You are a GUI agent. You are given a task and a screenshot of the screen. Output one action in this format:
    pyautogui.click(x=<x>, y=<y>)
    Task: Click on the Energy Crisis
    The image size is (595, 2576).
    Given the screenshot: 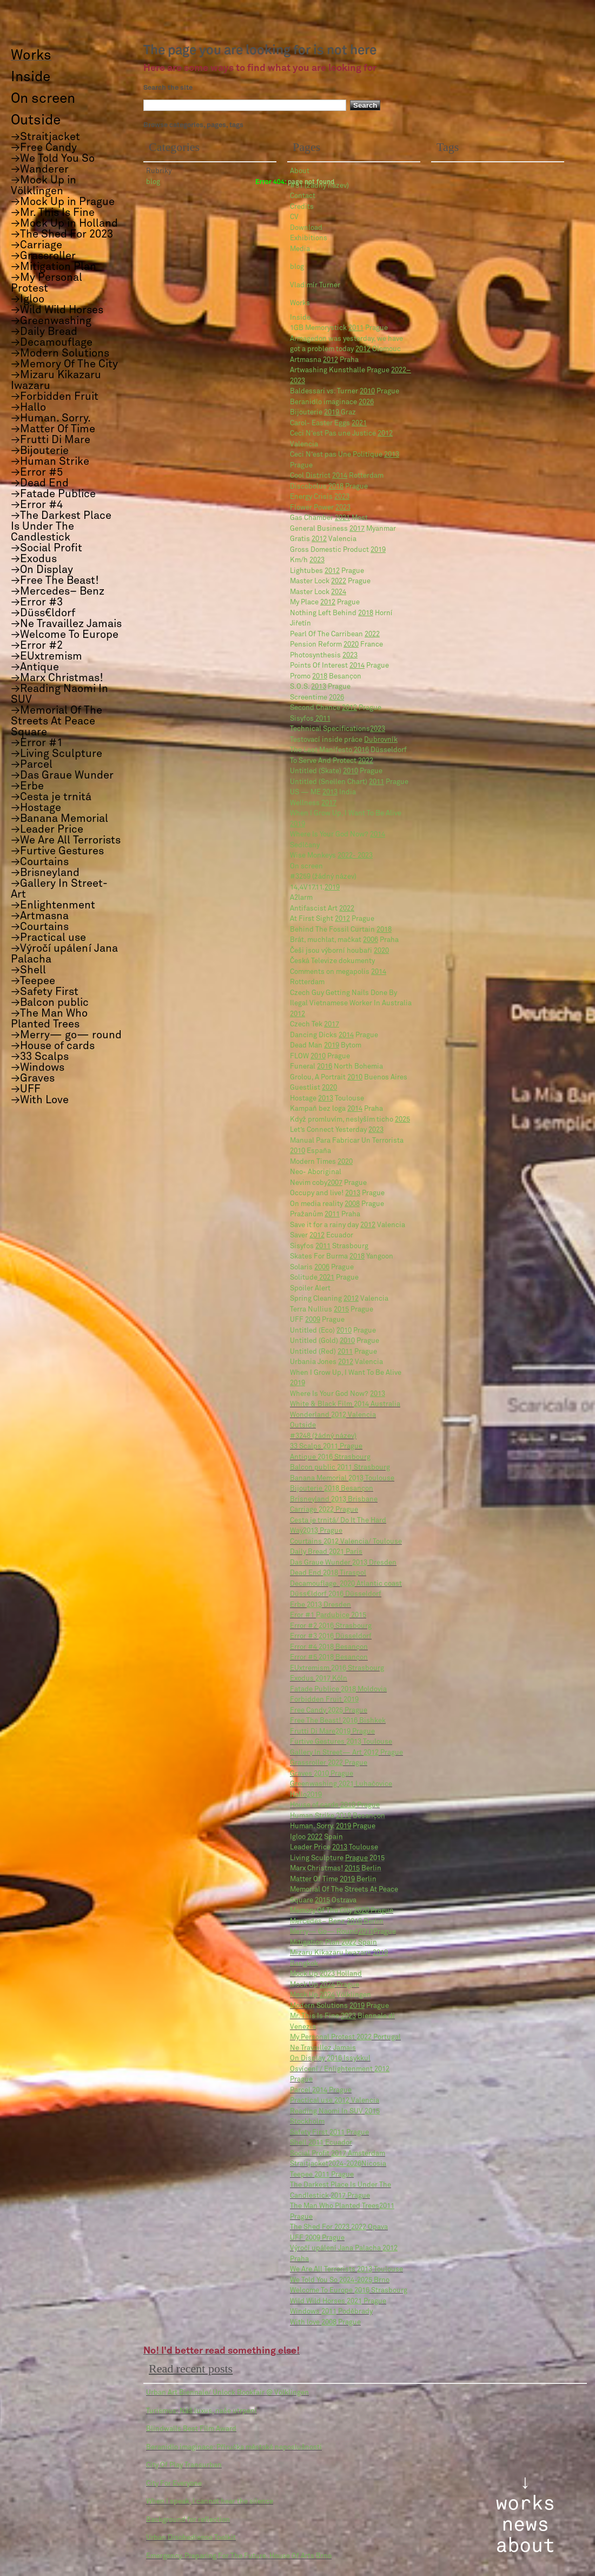 What is the action you would take?
    pyautogui.click(x=319, y=496)
    